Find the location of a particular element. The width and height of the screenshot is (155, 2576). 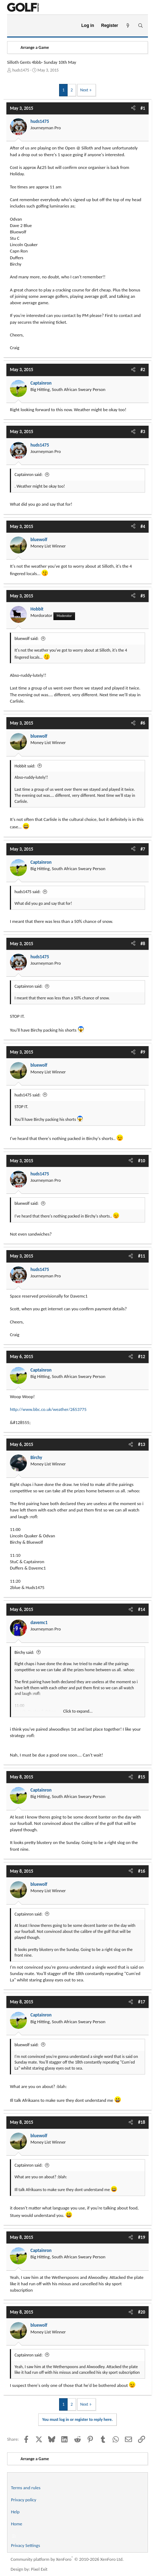

Privacy Settings is located at coordinates (25, 2545).